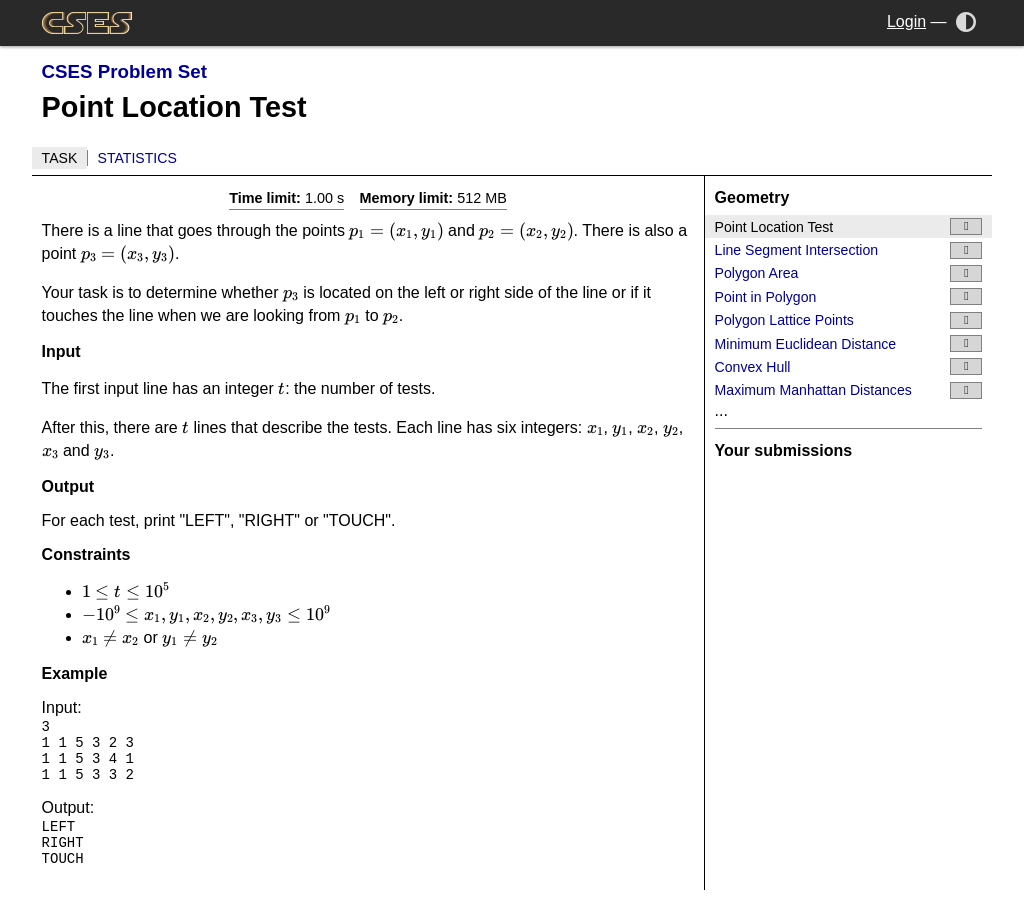 Image resolution: width=1024 pixels, height=919 pixels. What do you see at coordinates (849, 390) in the screenshot?
I see `Maximum Manhattan Distances` at bounding box center [849, 390].